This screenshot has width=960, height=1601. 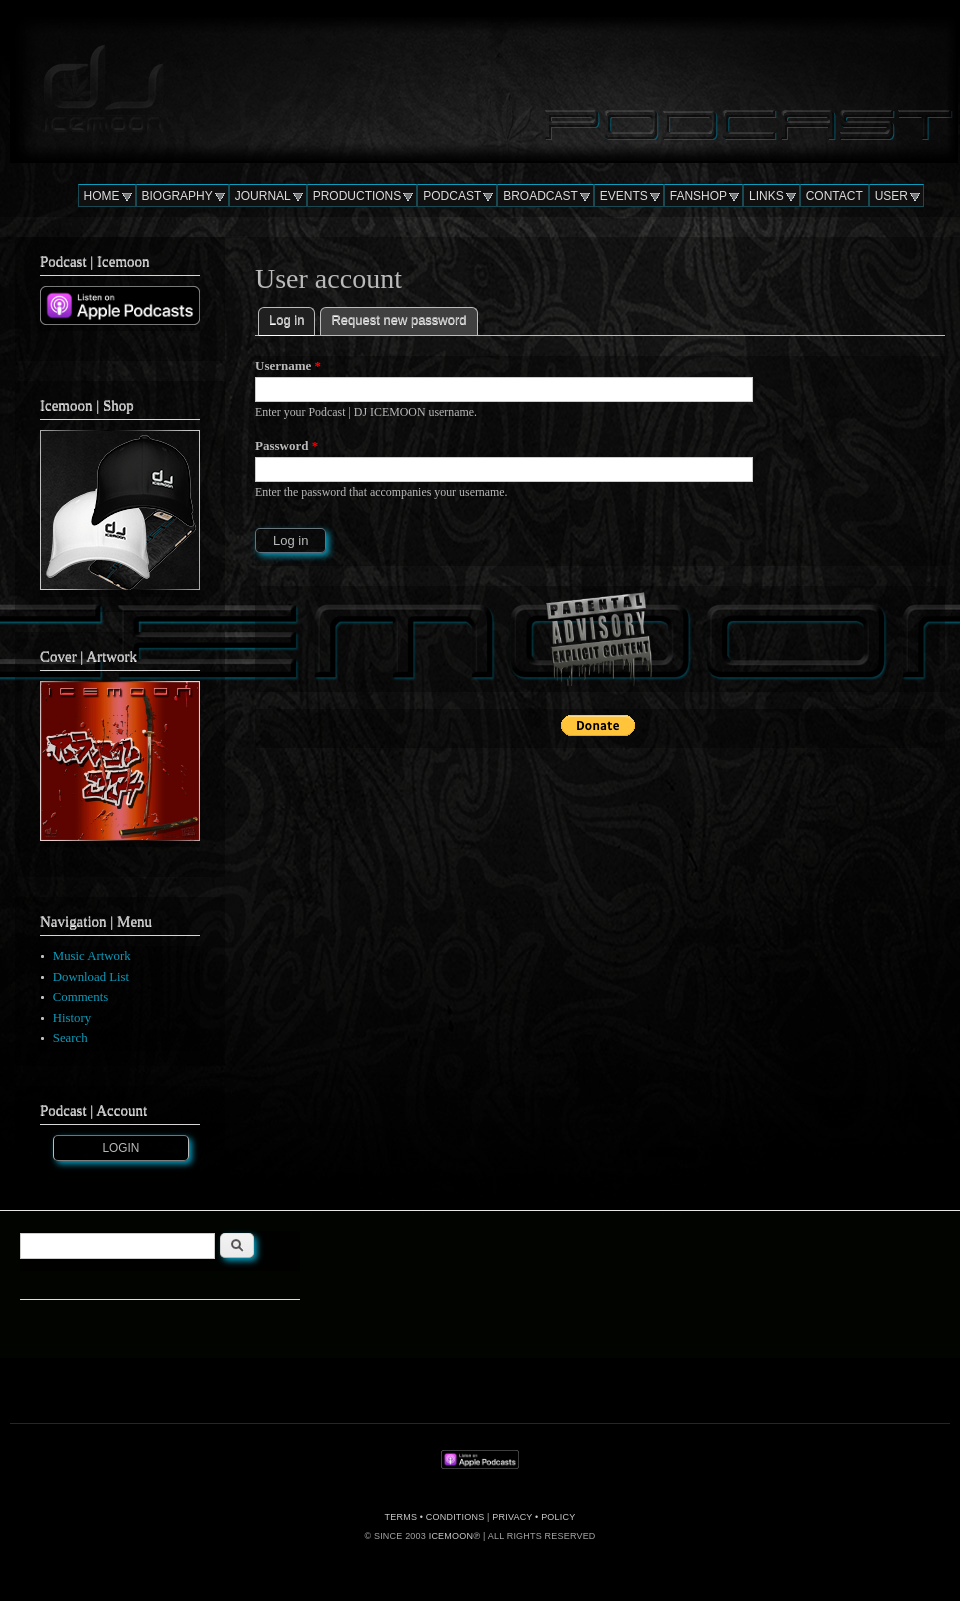 What do you see at coordinates (288, 365) in the screenshot?
I see `Username` at bounding box center [288, 365].